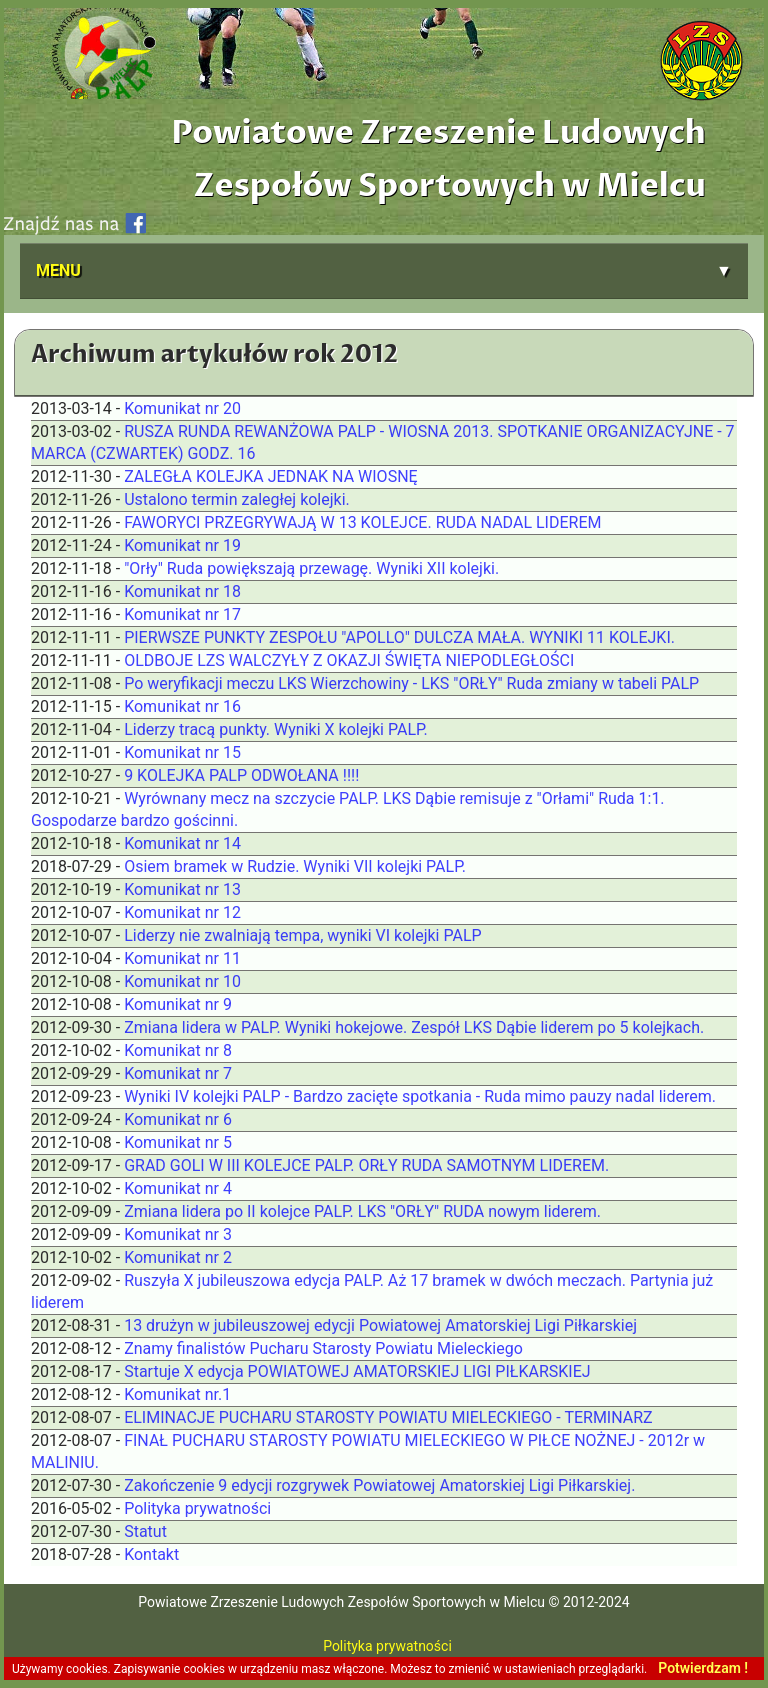  What do you see at coordinates (182, 843) in the screenshot?
I see `Komunikat nr 14` at bounding box center [182, 843].